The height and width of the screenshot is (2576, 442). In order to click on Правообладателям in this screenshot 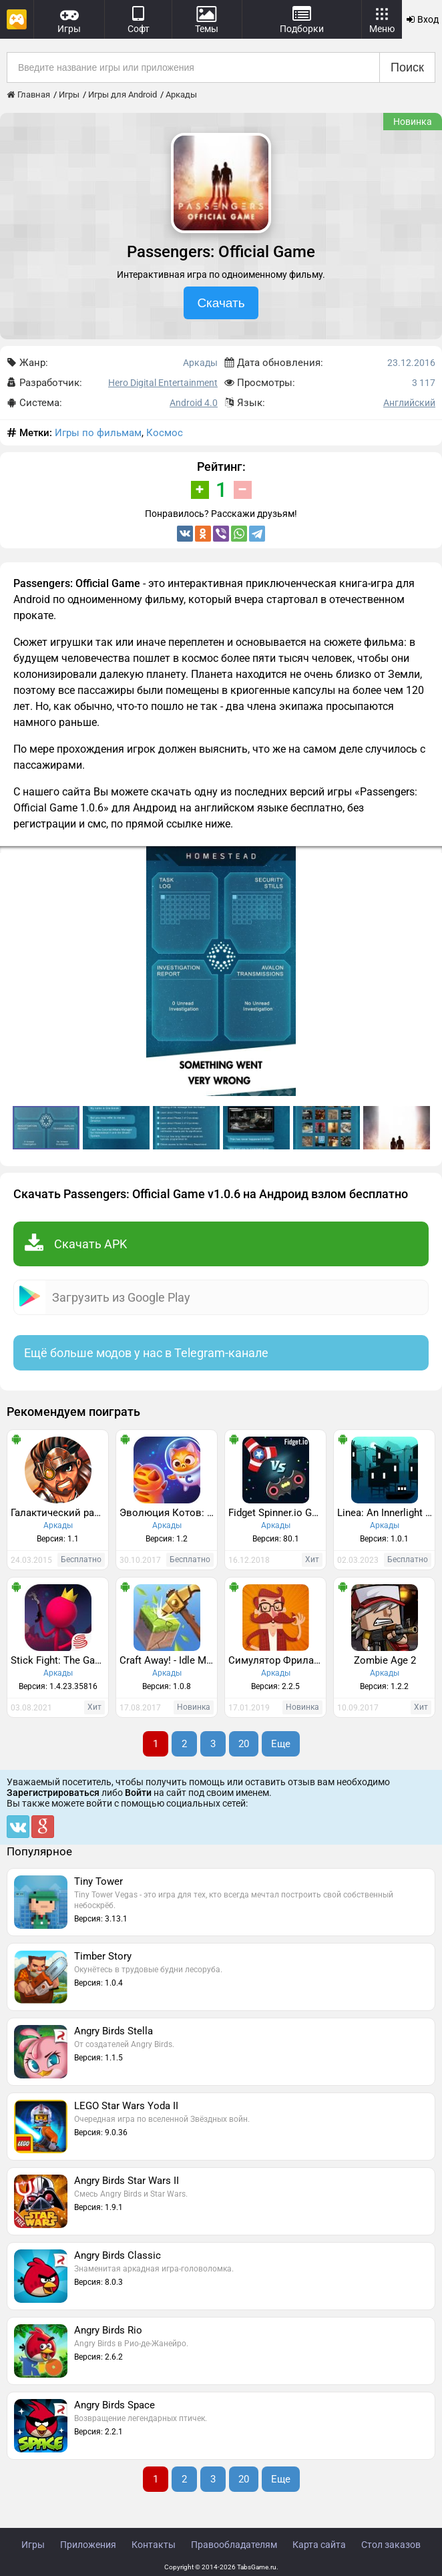, I will do `click(234, 2544)`.